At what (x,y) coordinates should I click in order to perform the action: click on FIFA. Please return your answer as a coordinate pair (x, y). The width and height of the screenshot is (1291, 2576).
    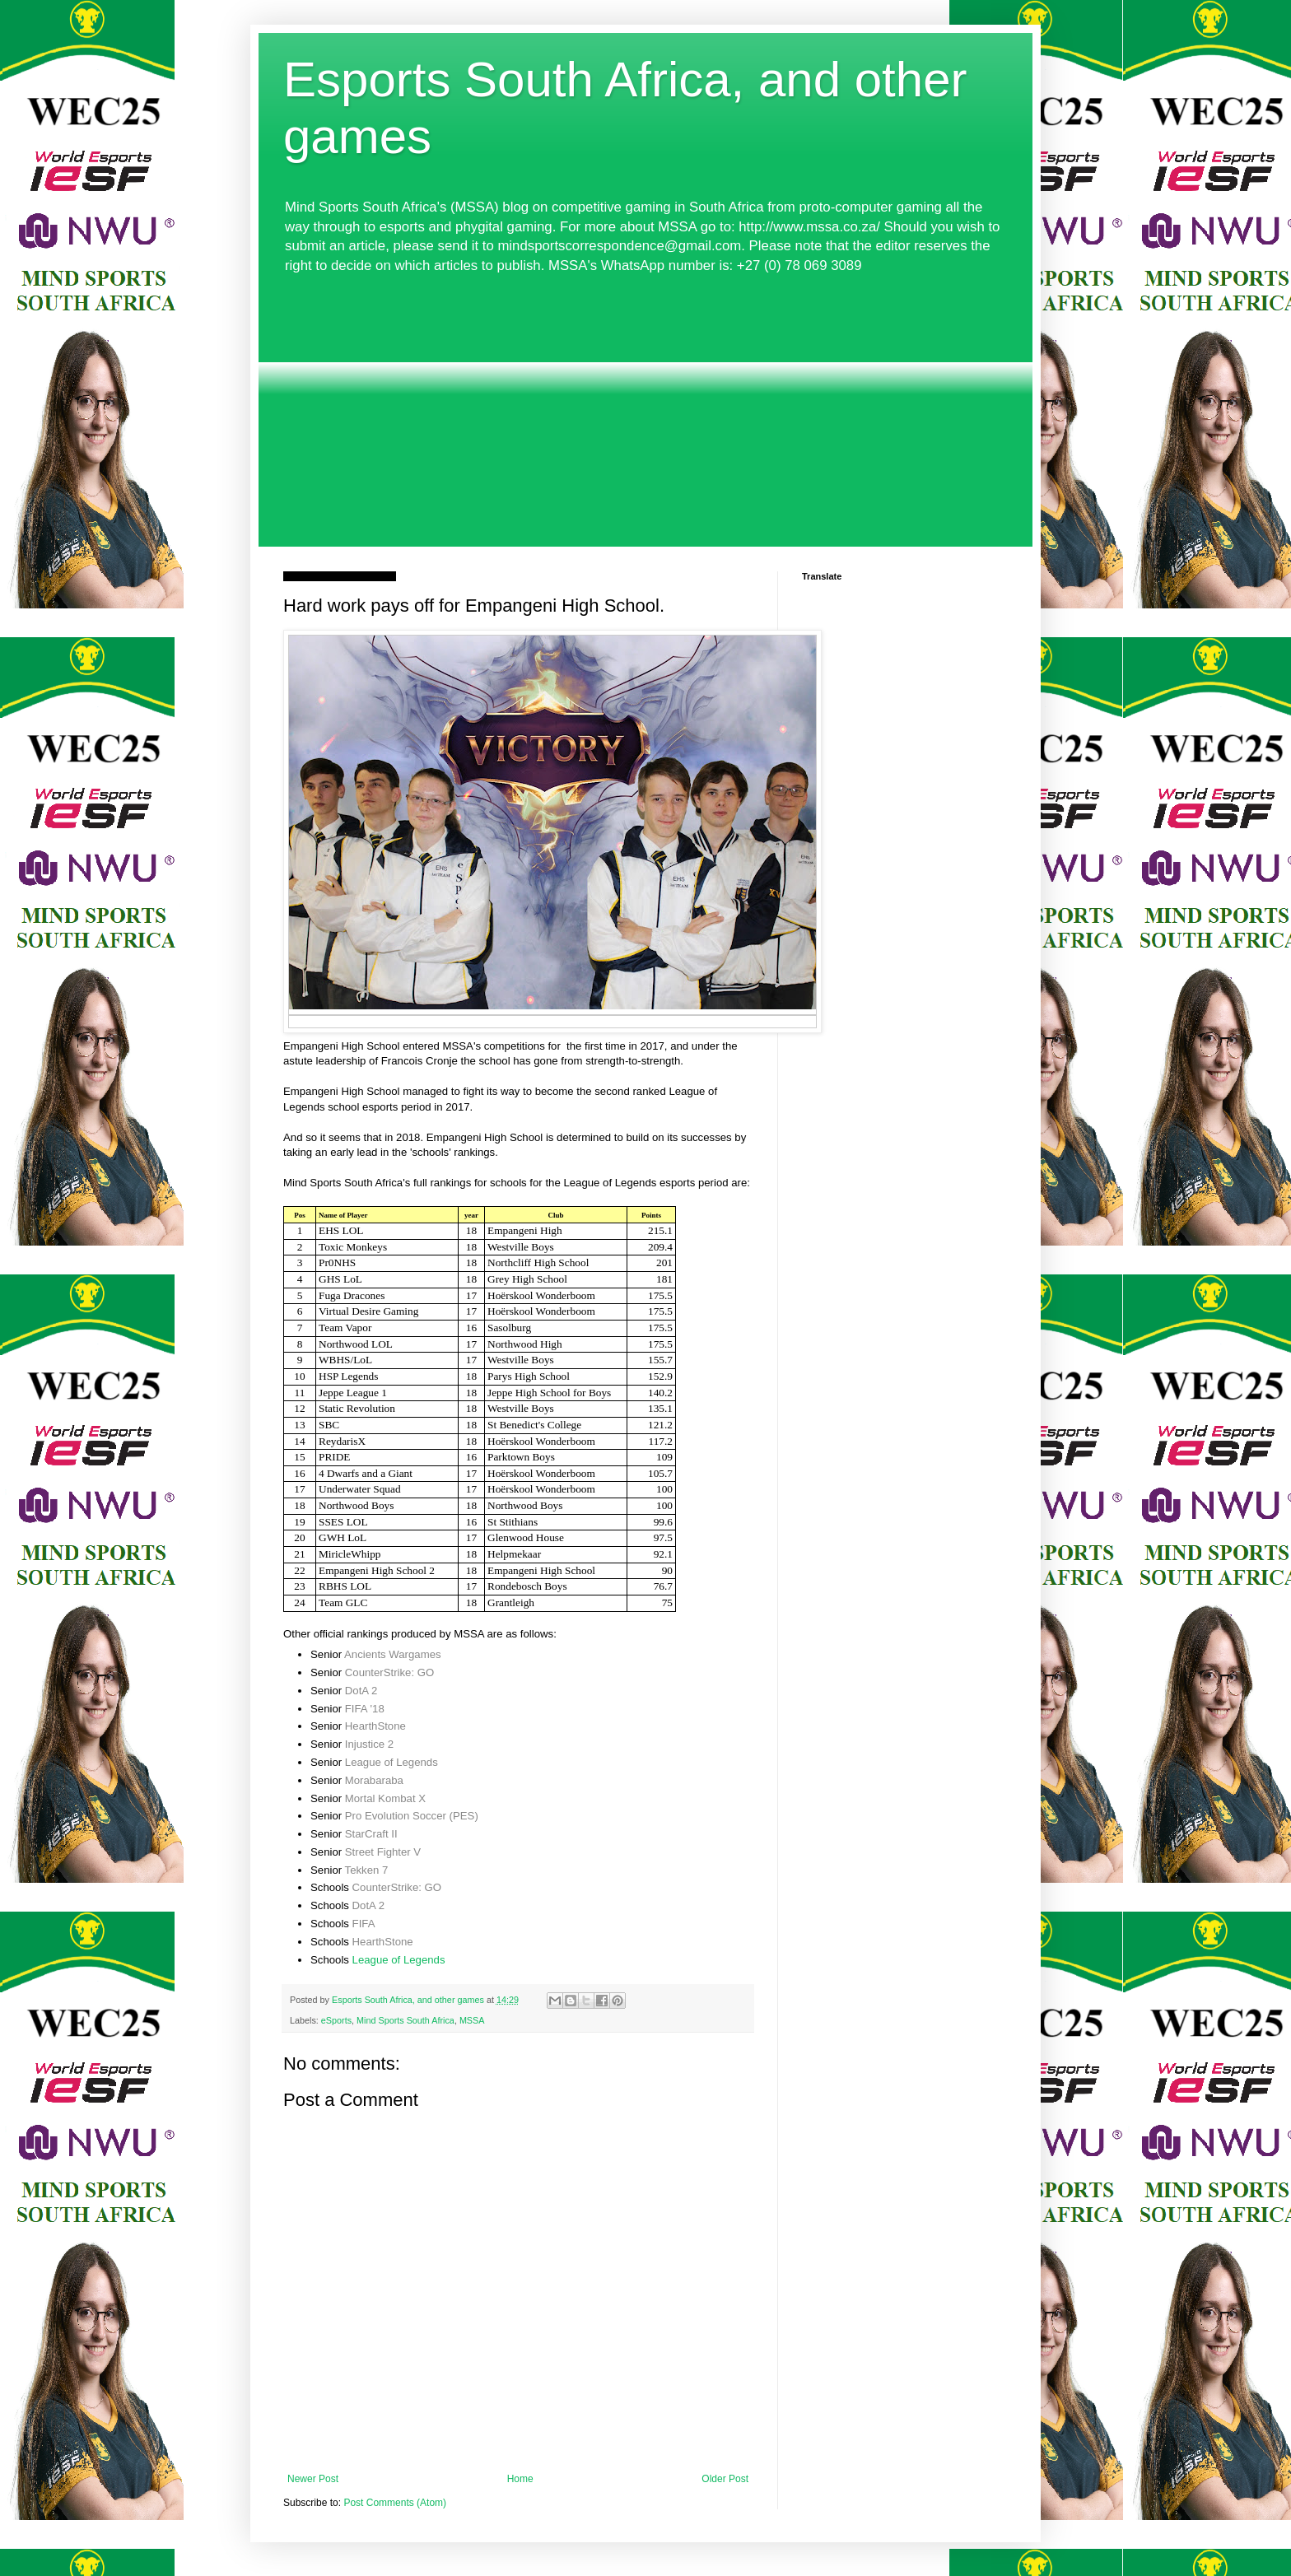
    Looking at the image, I should click on (363, 1923).